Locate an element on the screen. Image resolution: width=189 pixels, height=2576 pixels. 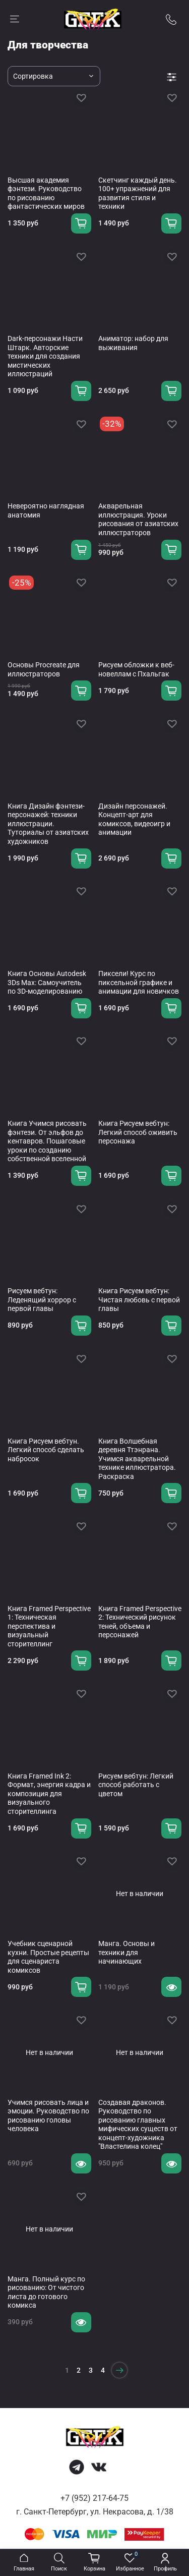
Высшая академия фэнтези. Руководство по рисованию фантастических миров is located at coordinates (46, 193).